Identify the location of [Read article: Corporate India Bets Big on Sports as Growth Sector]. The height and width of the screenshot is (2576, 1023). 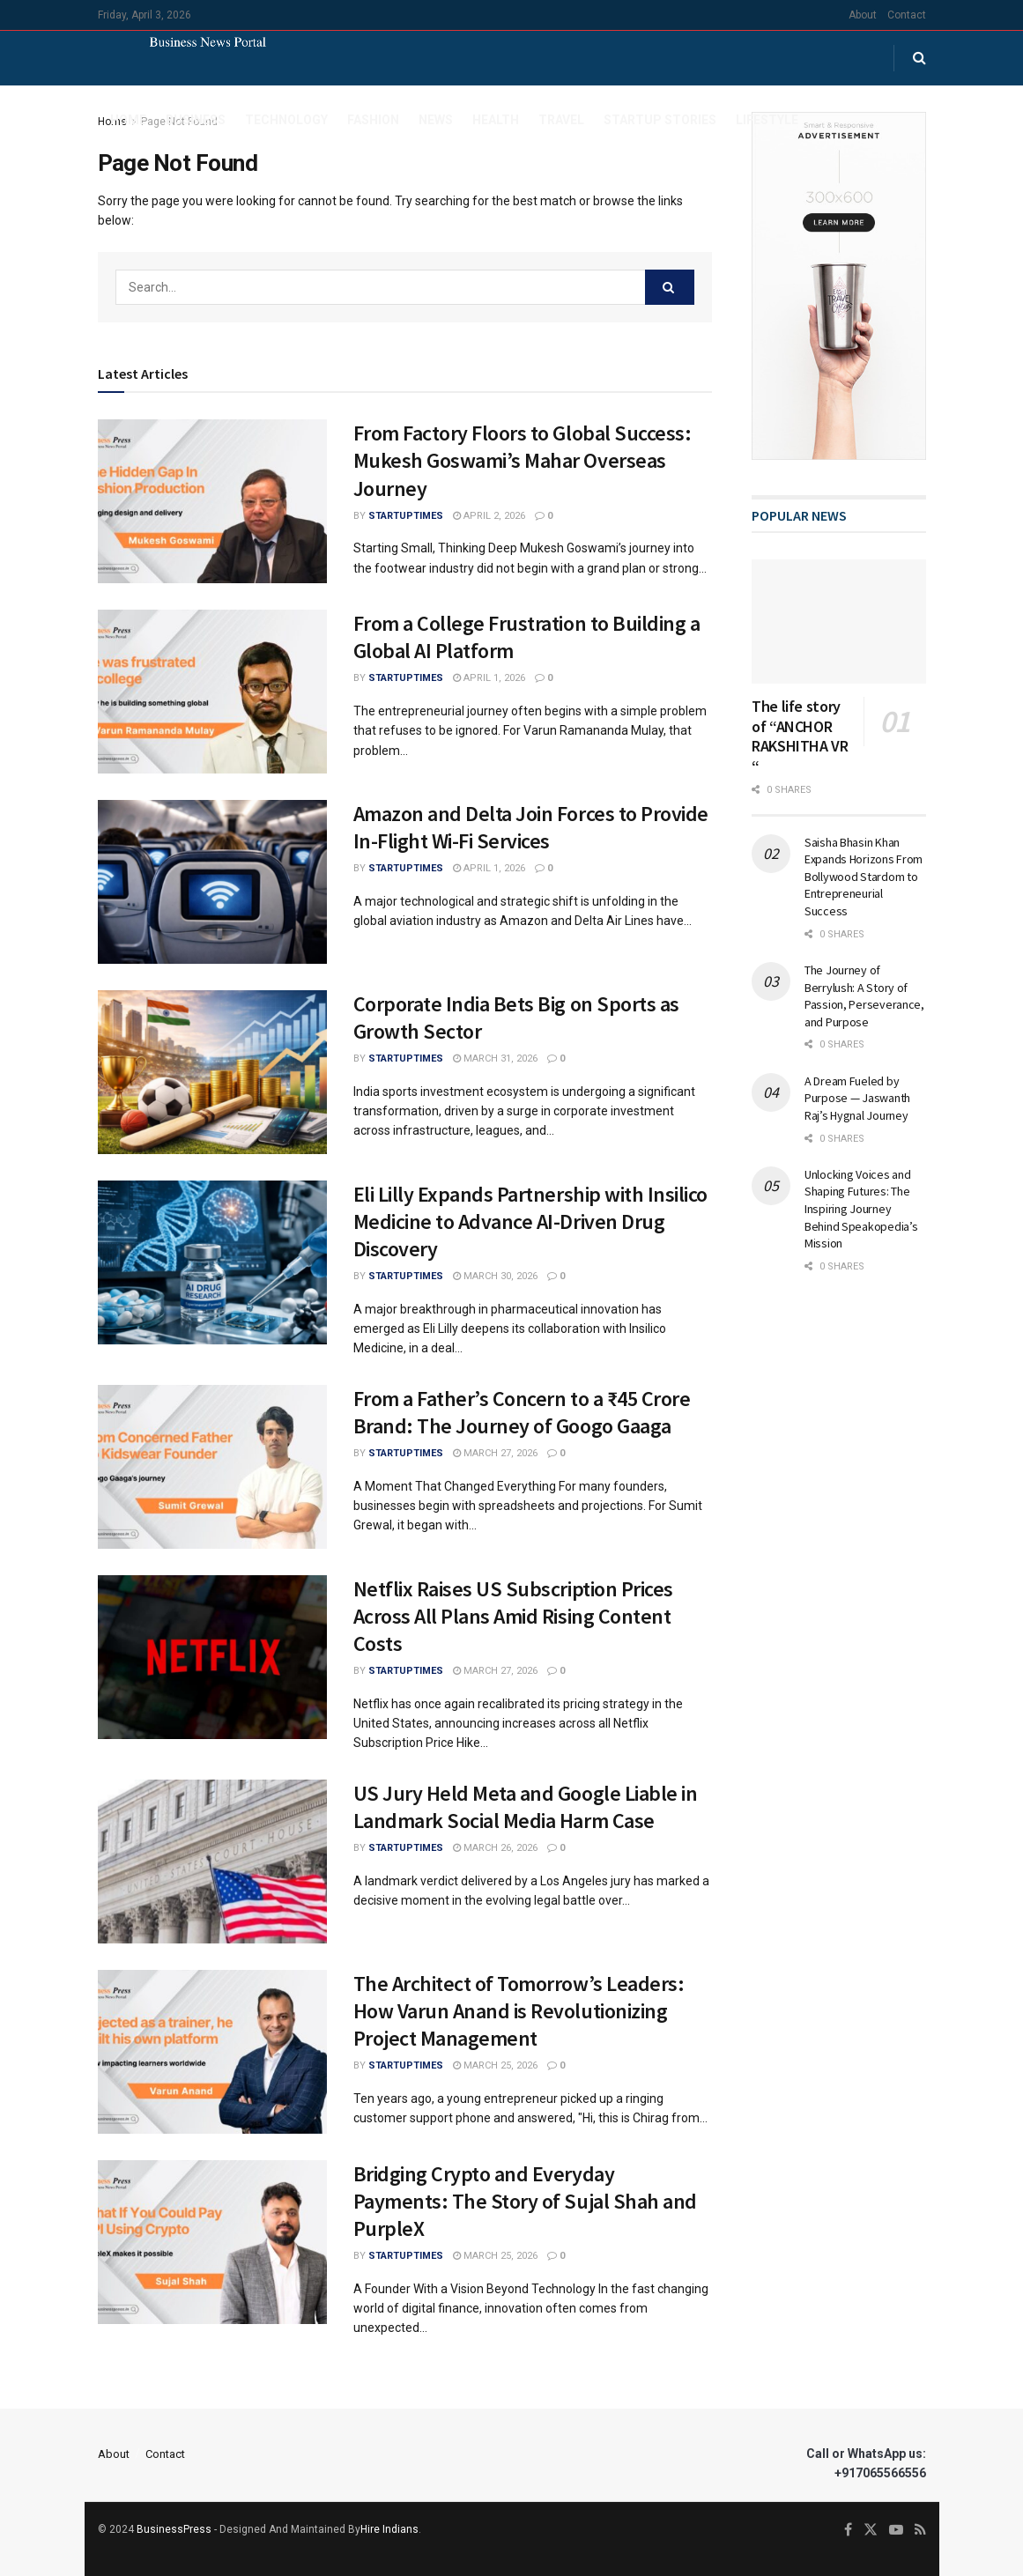
(212, 1072).